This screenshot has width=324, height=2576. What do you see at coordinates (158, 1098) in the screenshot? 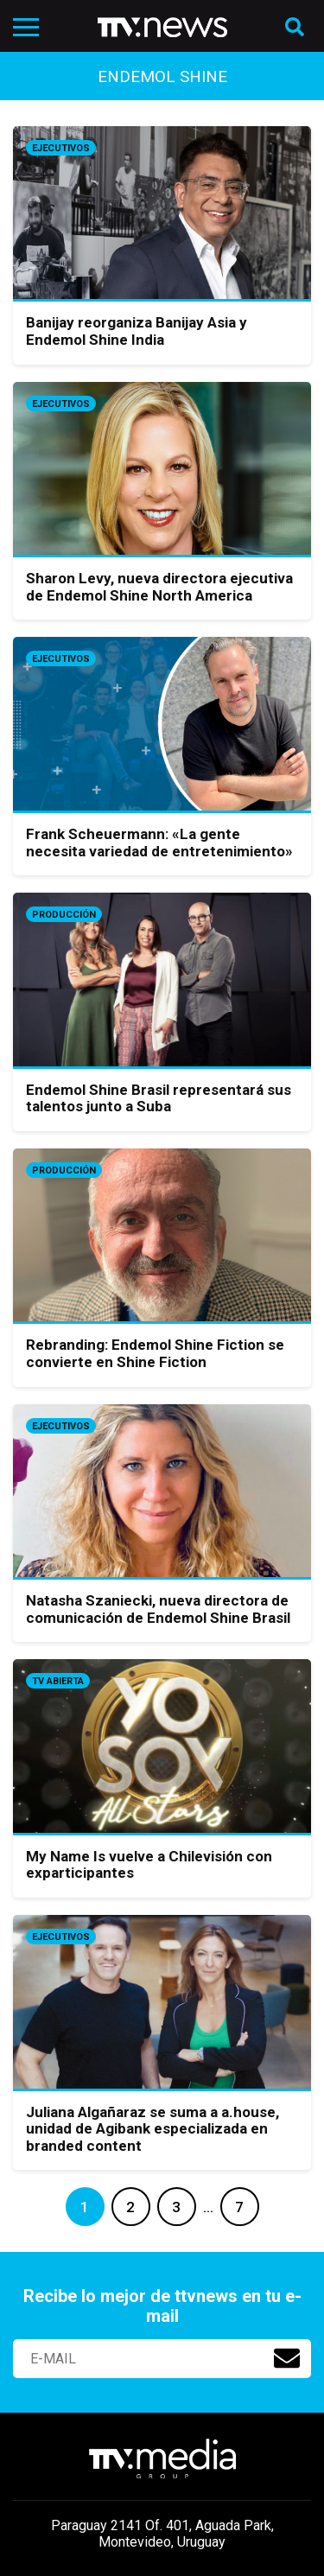
I see `Endemol Shine Brasil representará sus talentos junto a Suba` at bounding box center [158, 1098].